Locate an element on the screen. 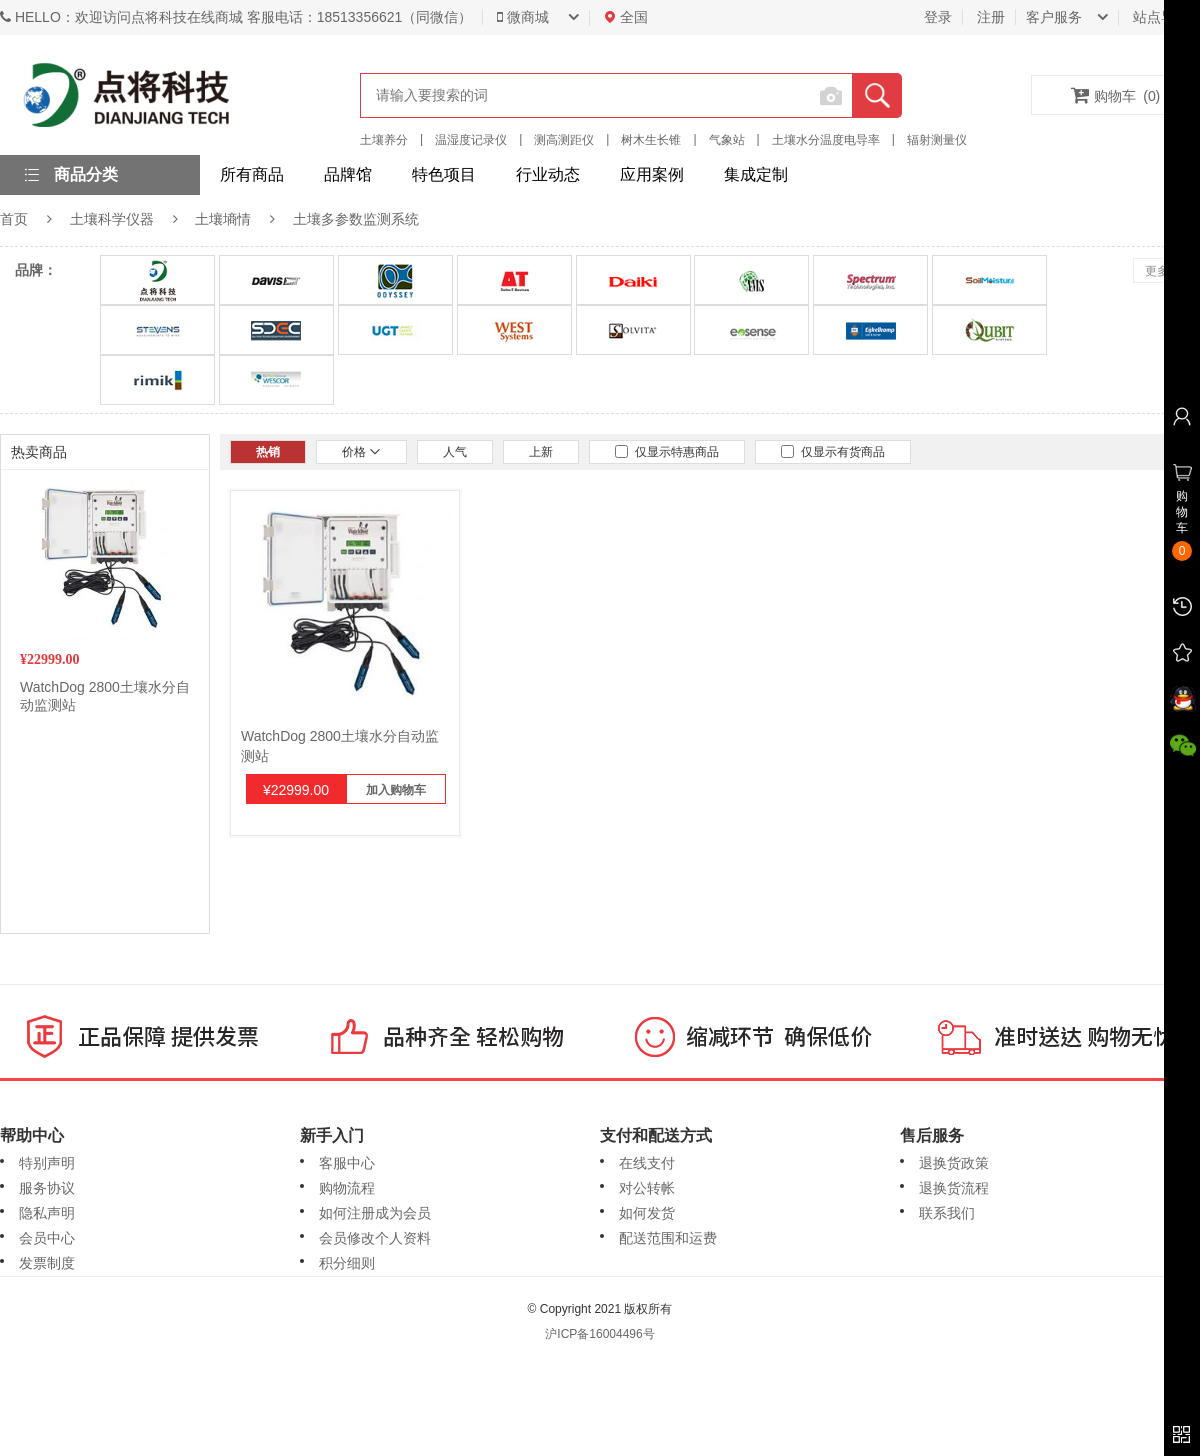  注册 is located at coordinates (991, 17).